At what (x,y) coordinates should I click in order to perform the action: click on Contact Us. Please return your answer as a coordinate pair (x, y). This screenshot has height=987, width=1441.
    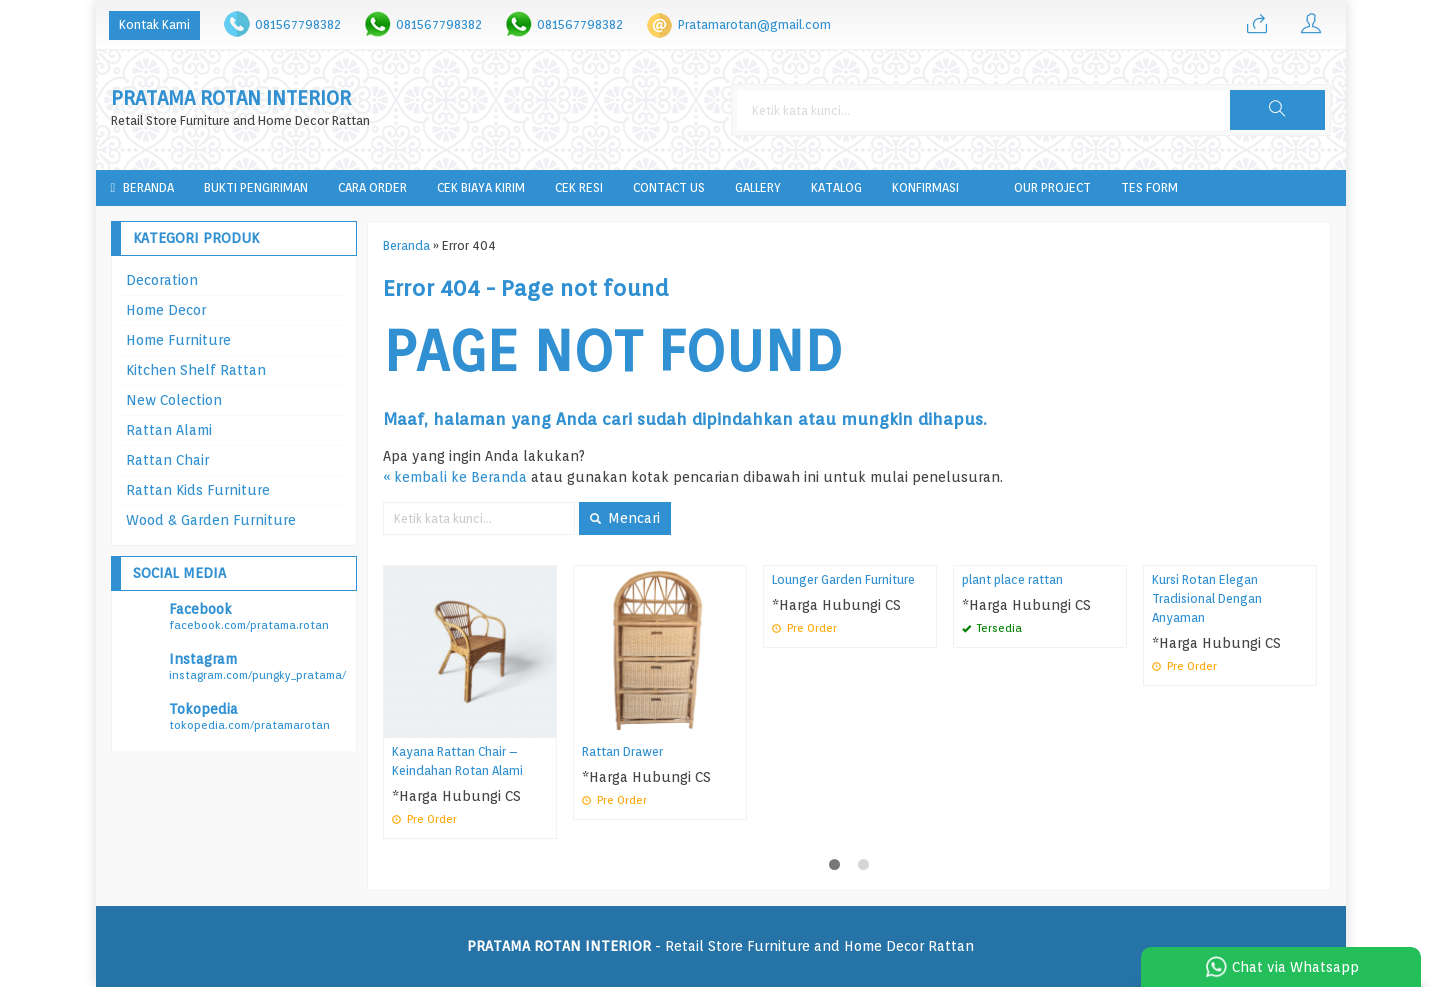
    Looking at the image, I should click on (669, 187).